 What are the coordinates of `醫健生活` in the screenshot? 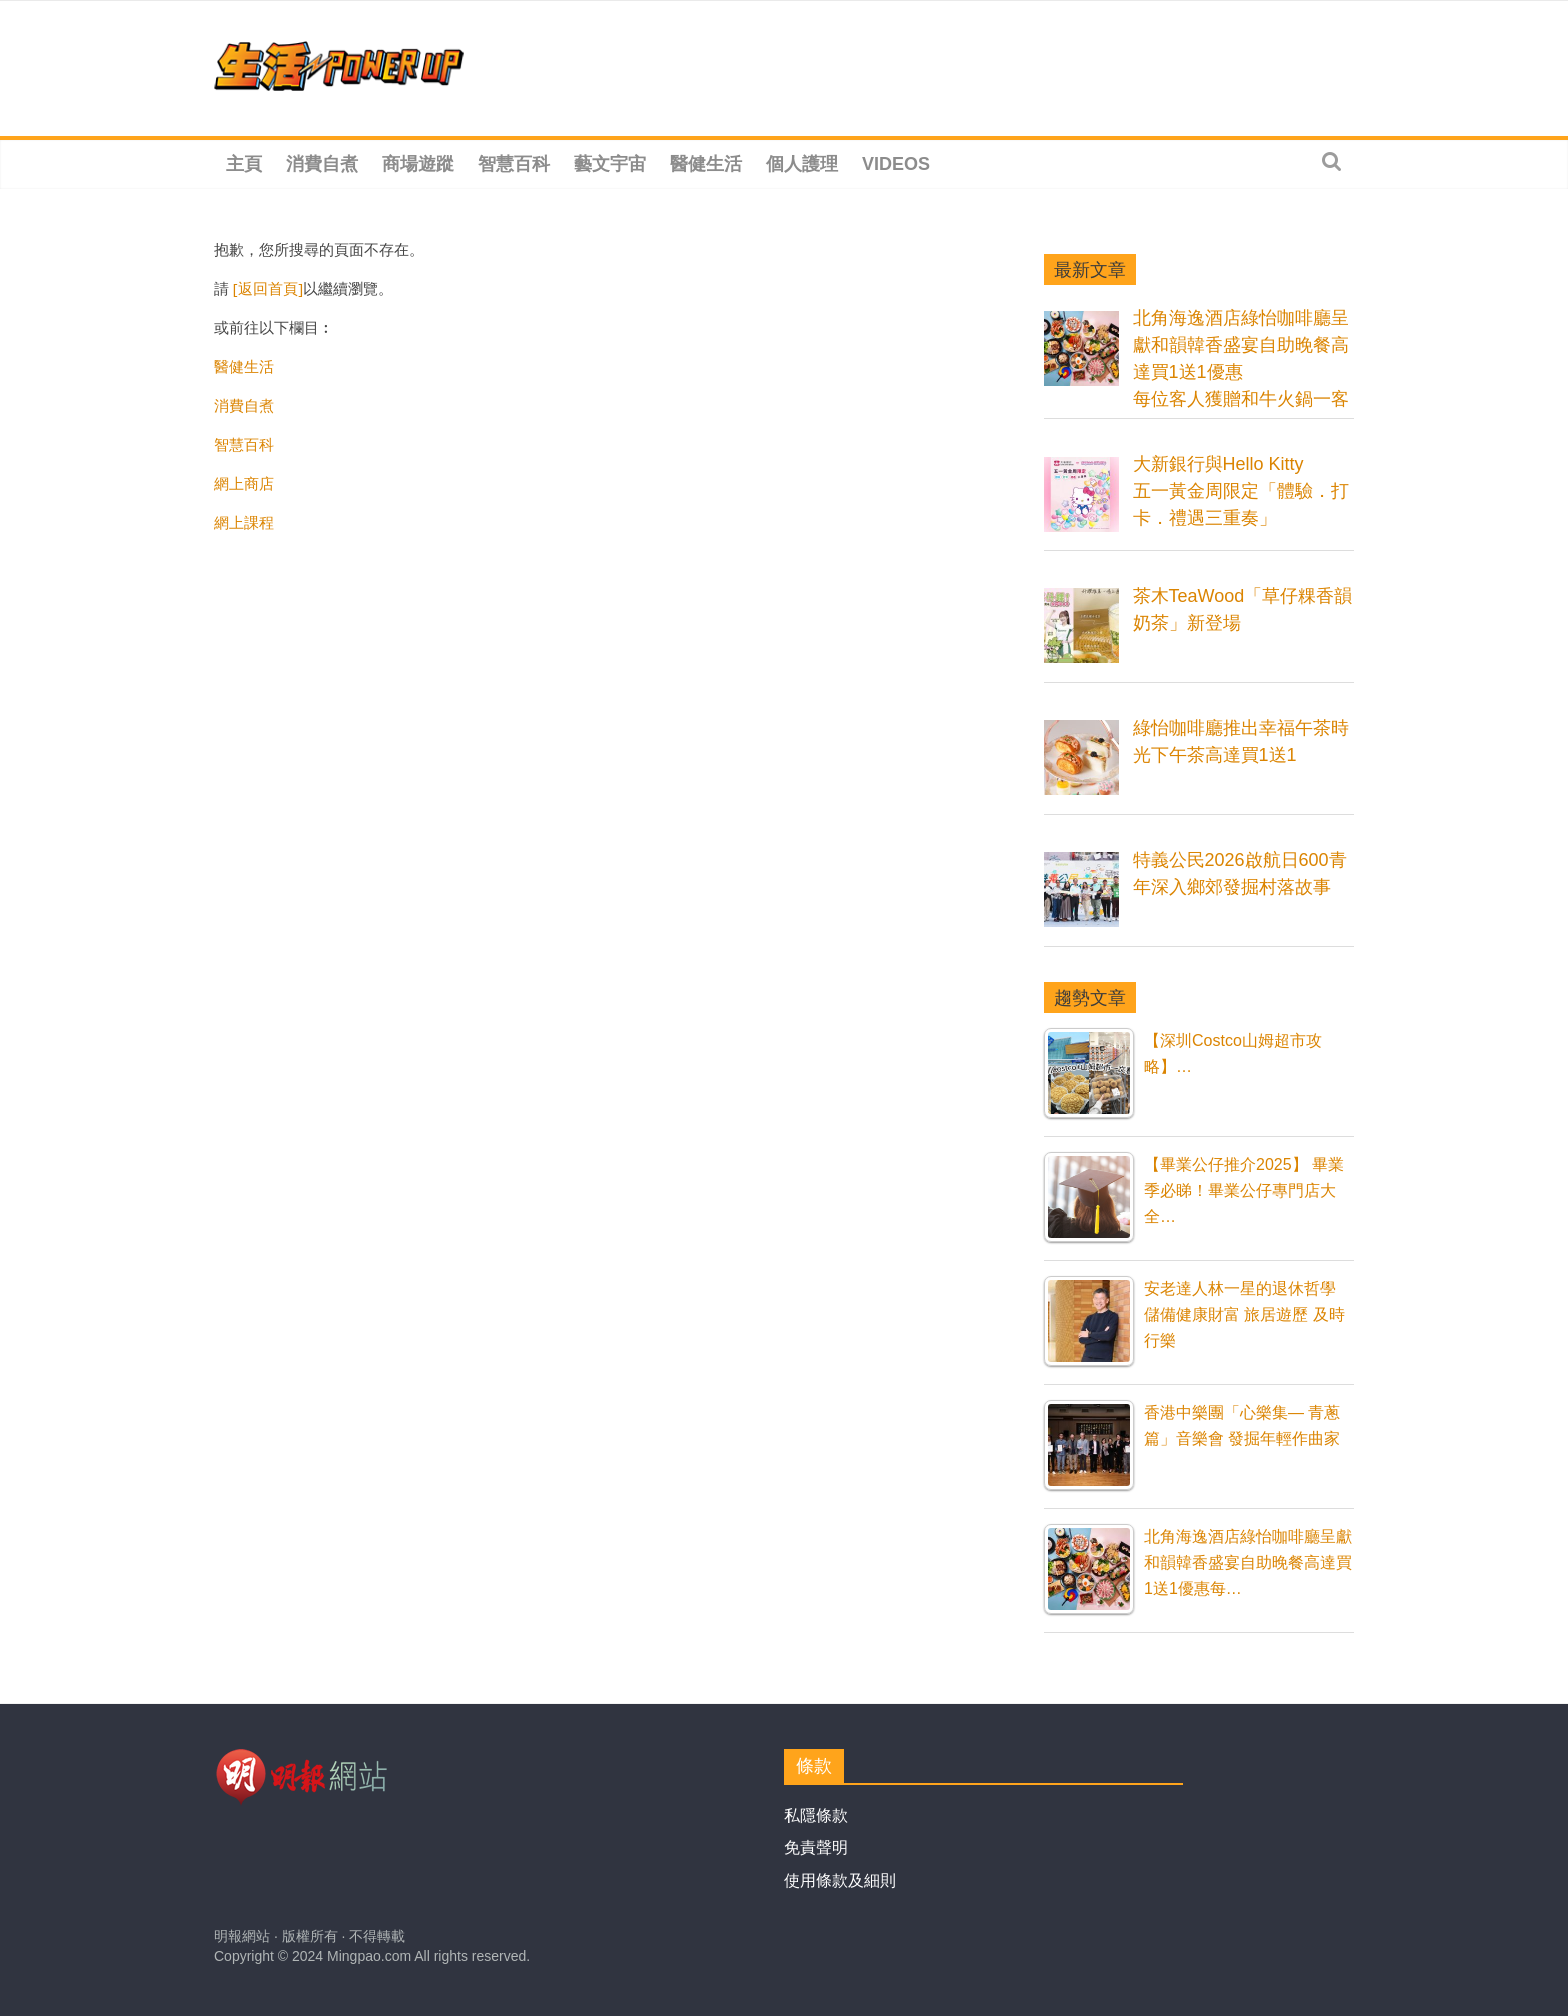 It's located at (706, 164).